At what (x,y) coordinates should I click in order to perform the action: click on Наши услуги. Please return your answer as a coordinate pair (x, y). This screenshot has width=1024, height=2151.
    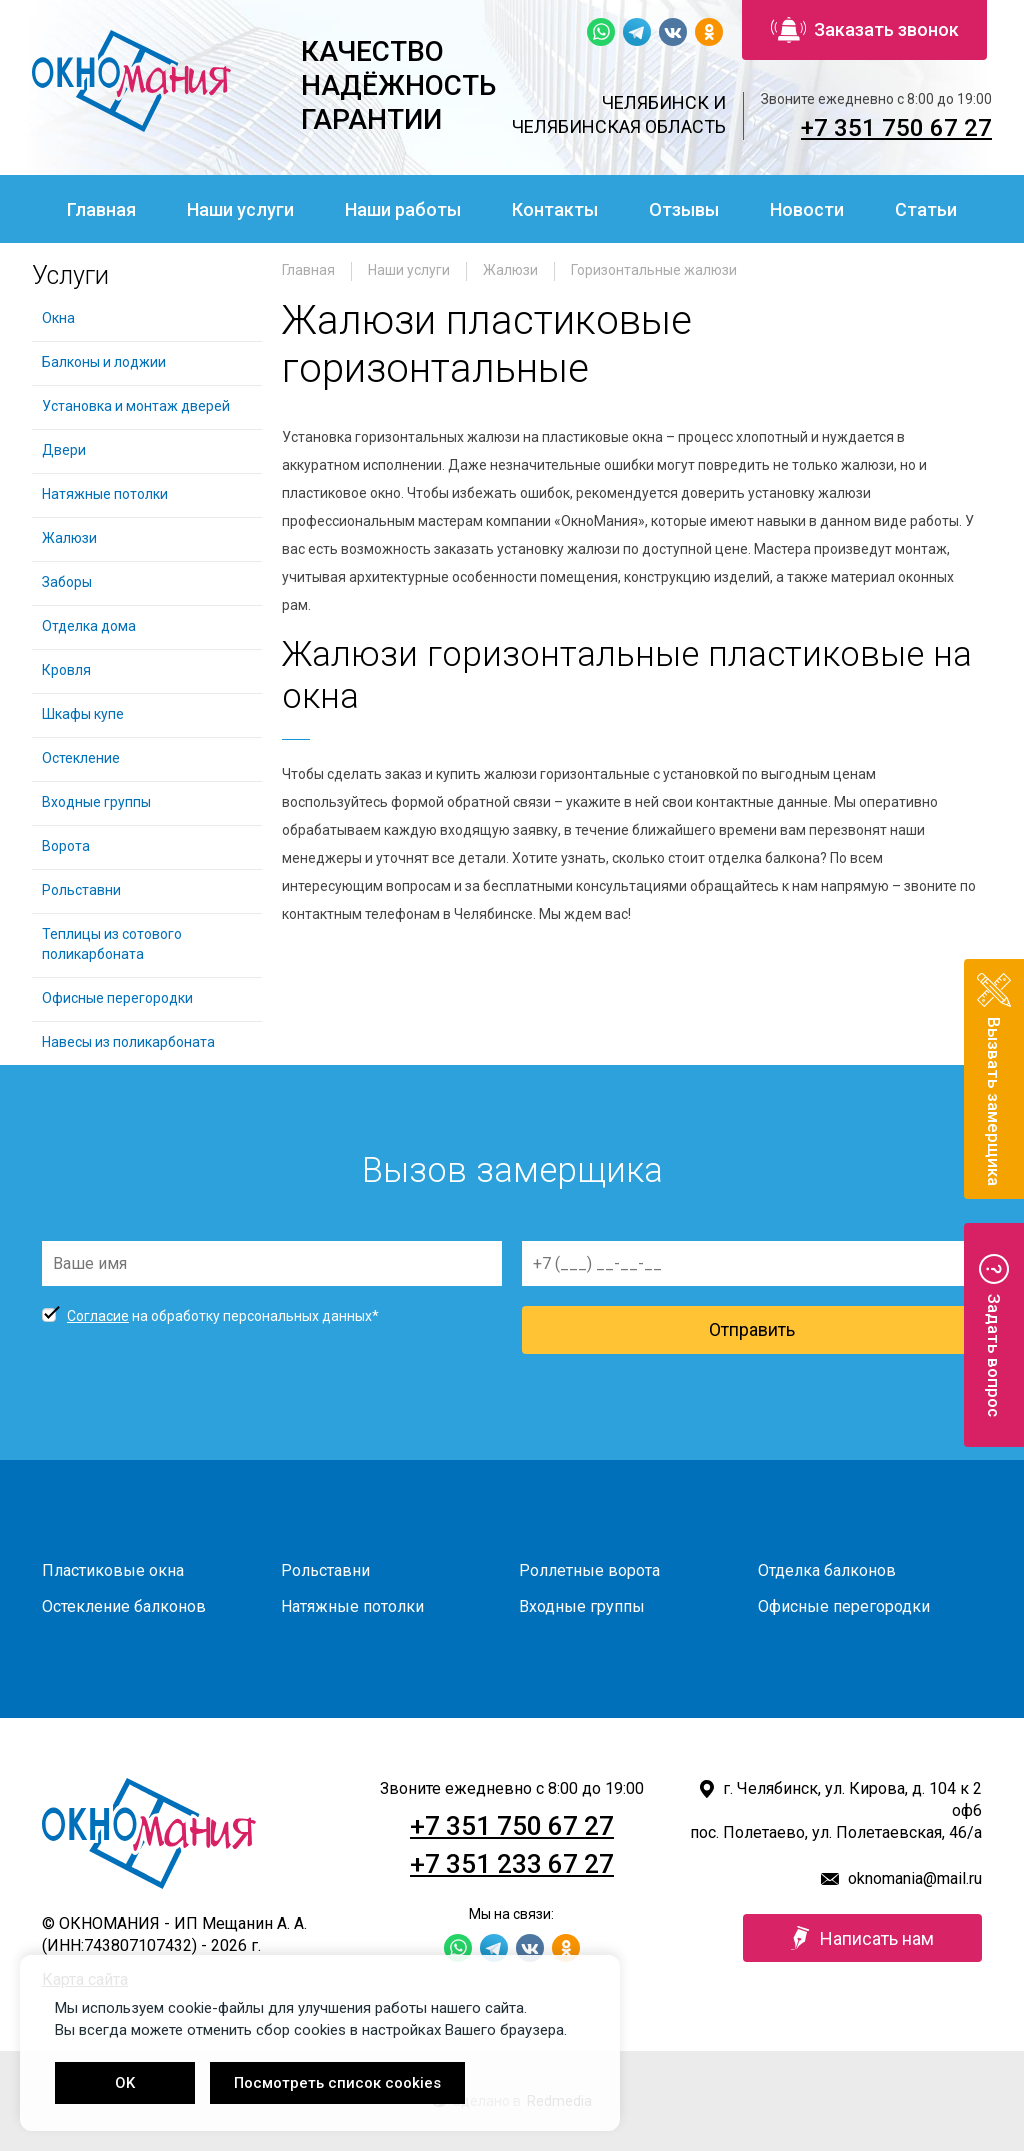
    Looking at the image, I should click on (240, 209).